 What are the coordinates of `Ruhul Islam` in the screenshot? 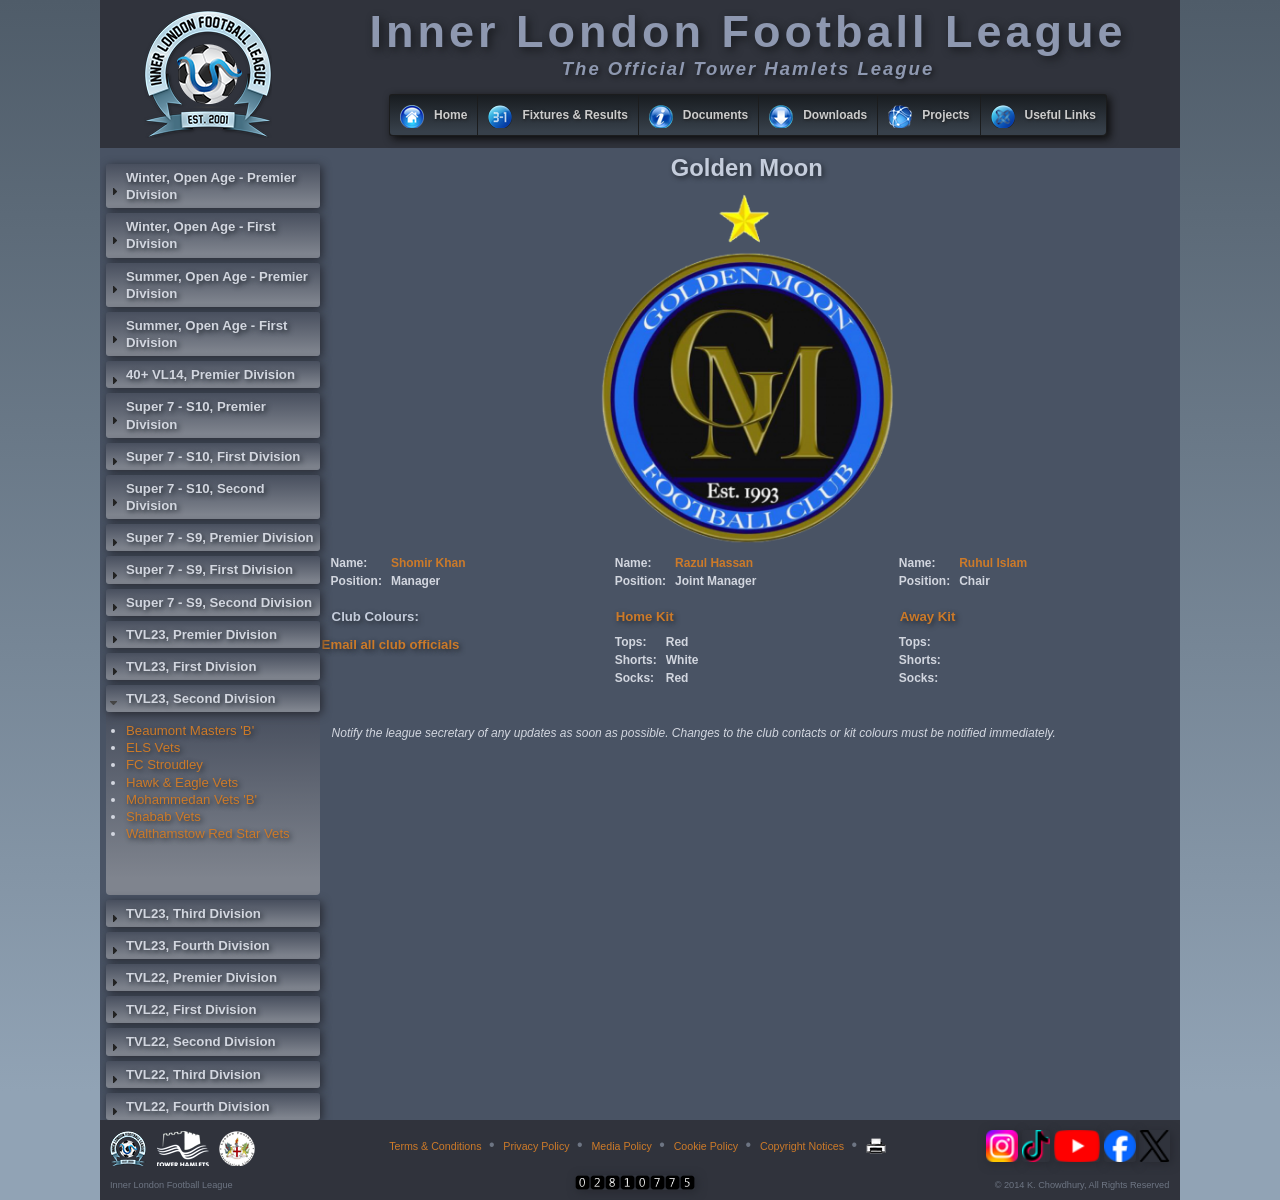 It's located at (993, 563).